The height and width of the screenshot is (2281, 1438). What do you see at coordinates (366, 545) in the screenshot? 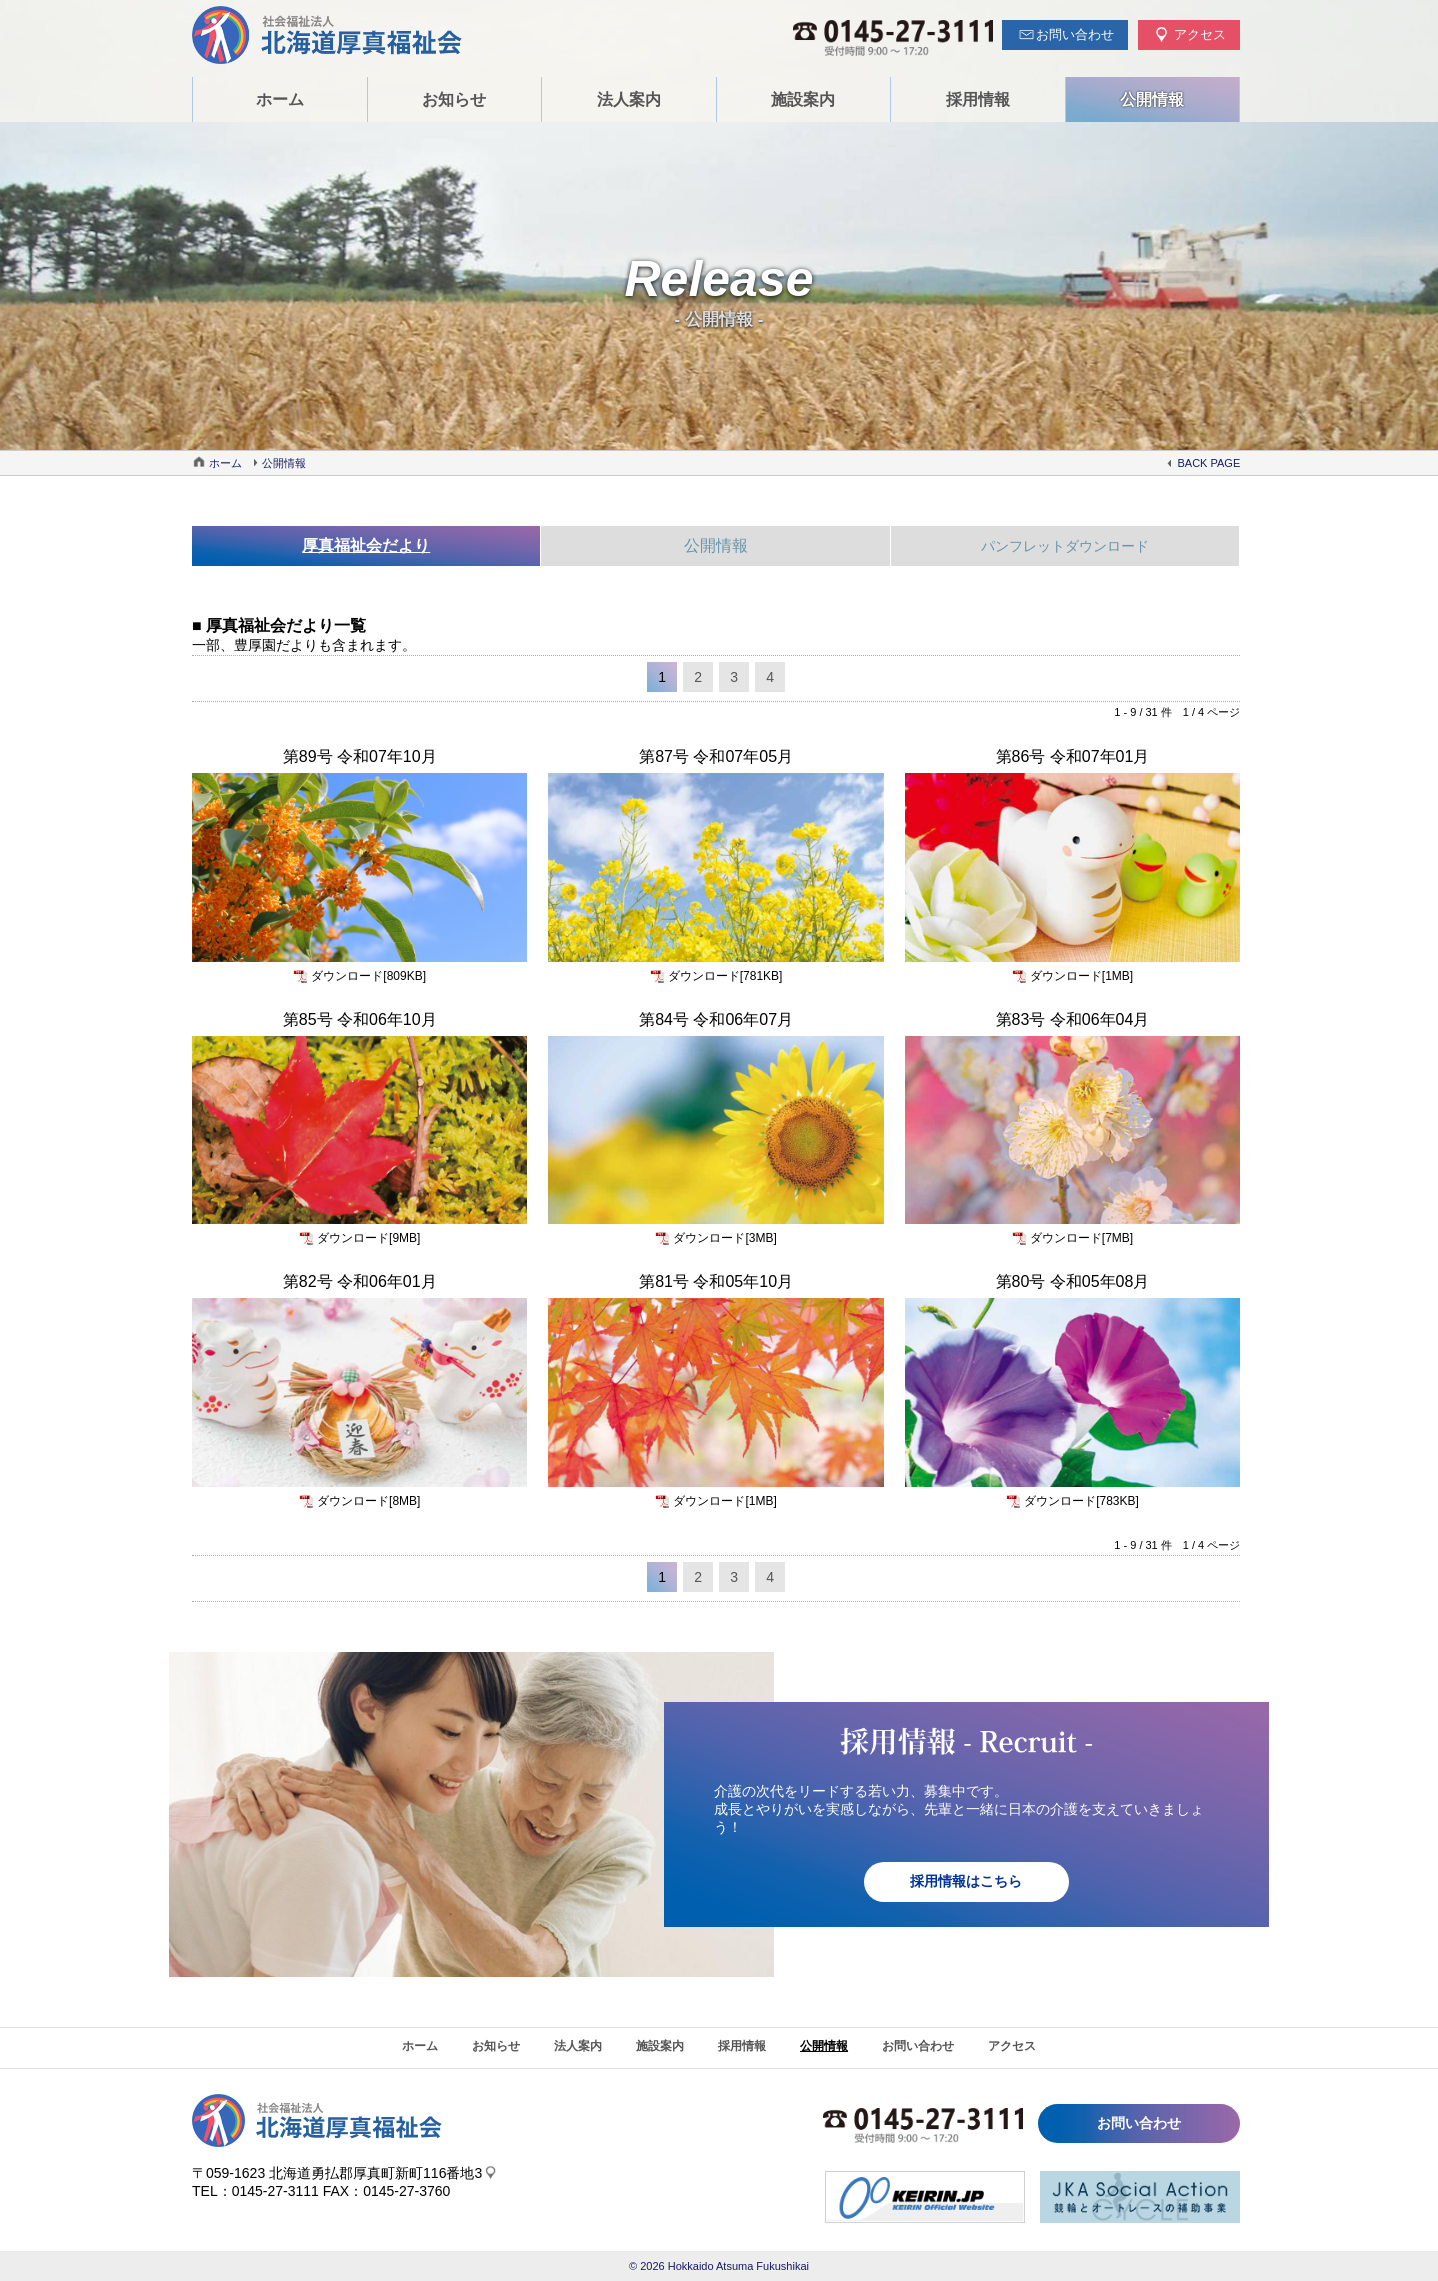
I see `厚真福祉会だより` at bounding box center [366, 545].